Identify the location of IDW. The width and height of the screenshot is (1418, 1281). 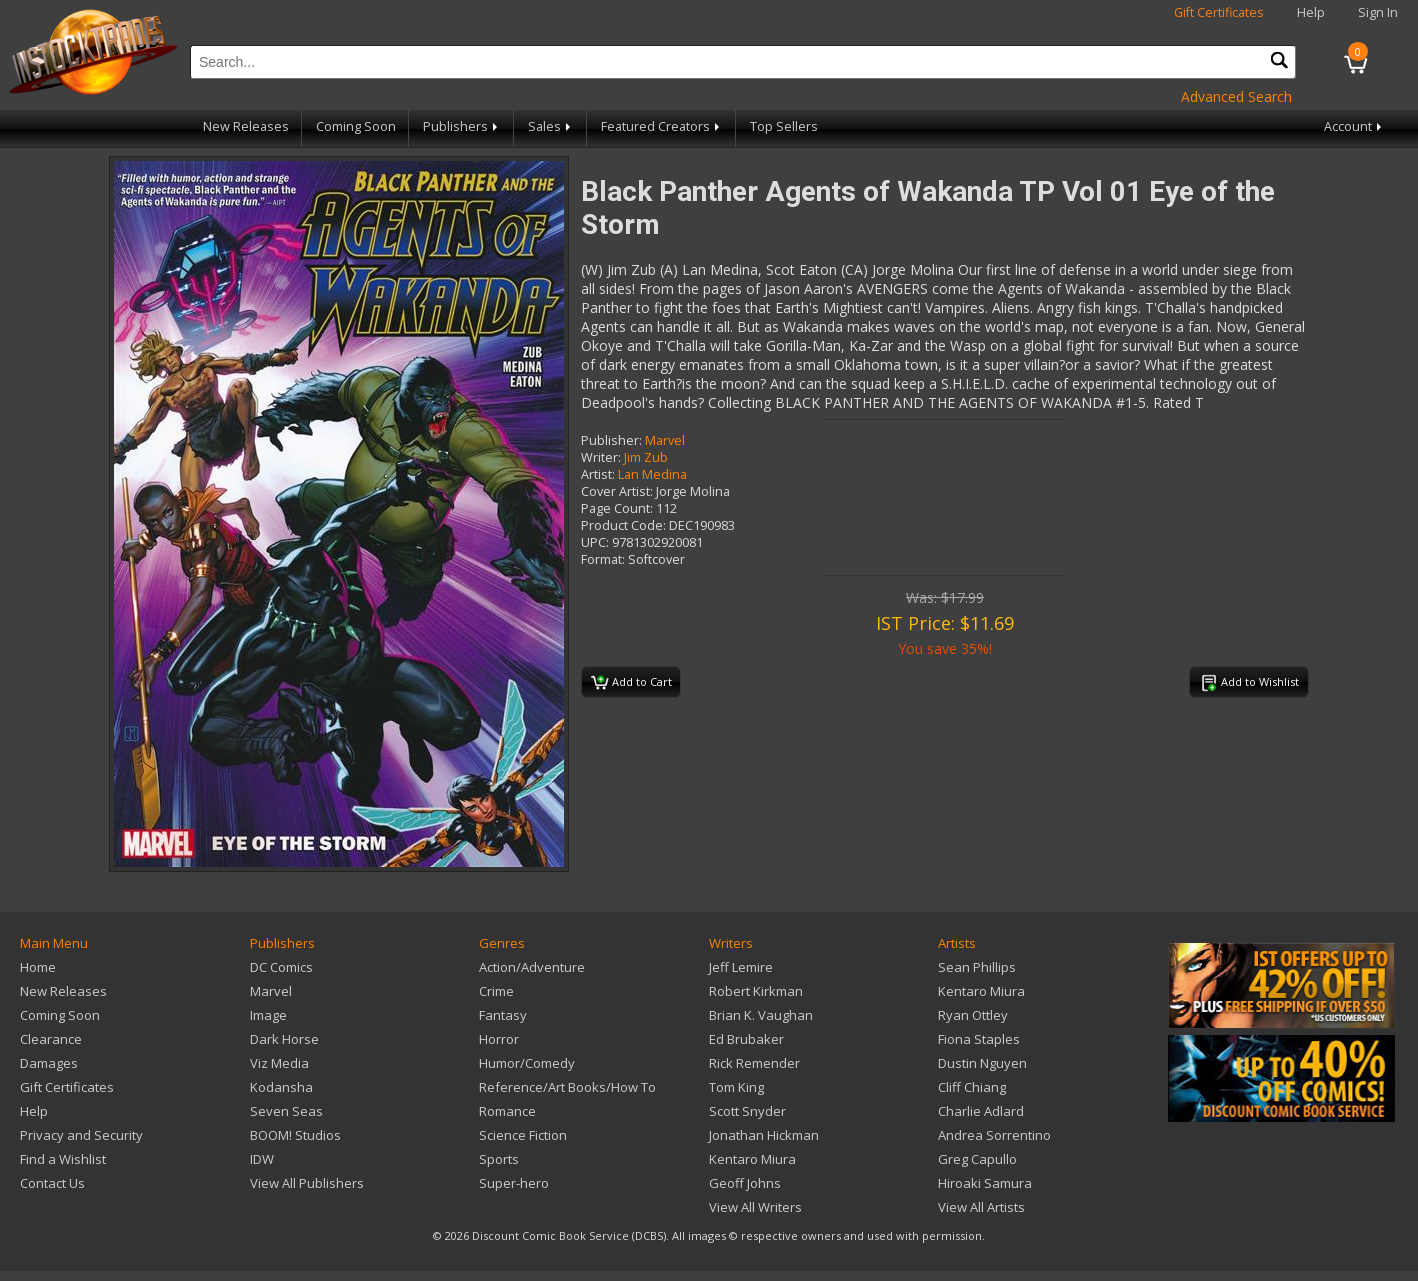
(262, 1159).